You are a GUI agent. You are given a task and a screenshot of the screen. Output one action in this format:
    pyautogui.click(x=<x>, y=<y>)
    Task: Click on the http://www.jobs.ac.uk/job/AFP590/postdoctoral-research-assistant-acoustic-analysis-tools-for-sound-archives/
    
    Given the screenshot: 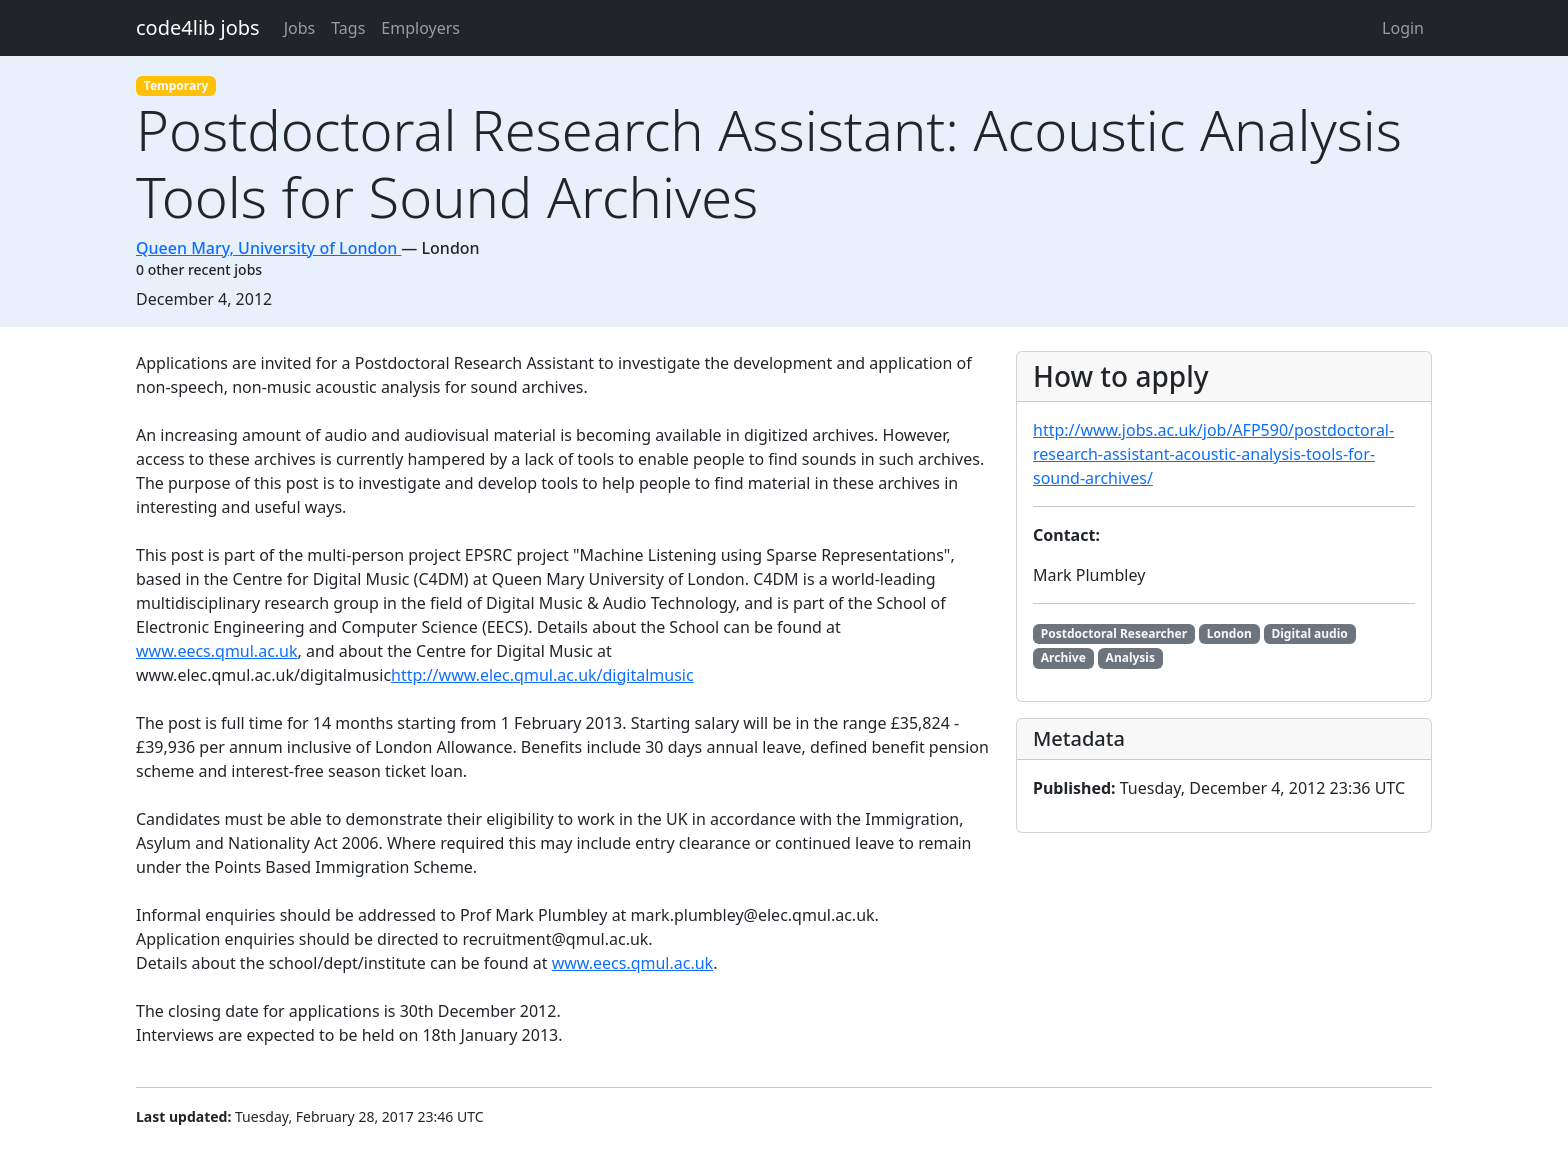 What is the action you would take?
    pyautogui.click(x=1213, y=454)
    